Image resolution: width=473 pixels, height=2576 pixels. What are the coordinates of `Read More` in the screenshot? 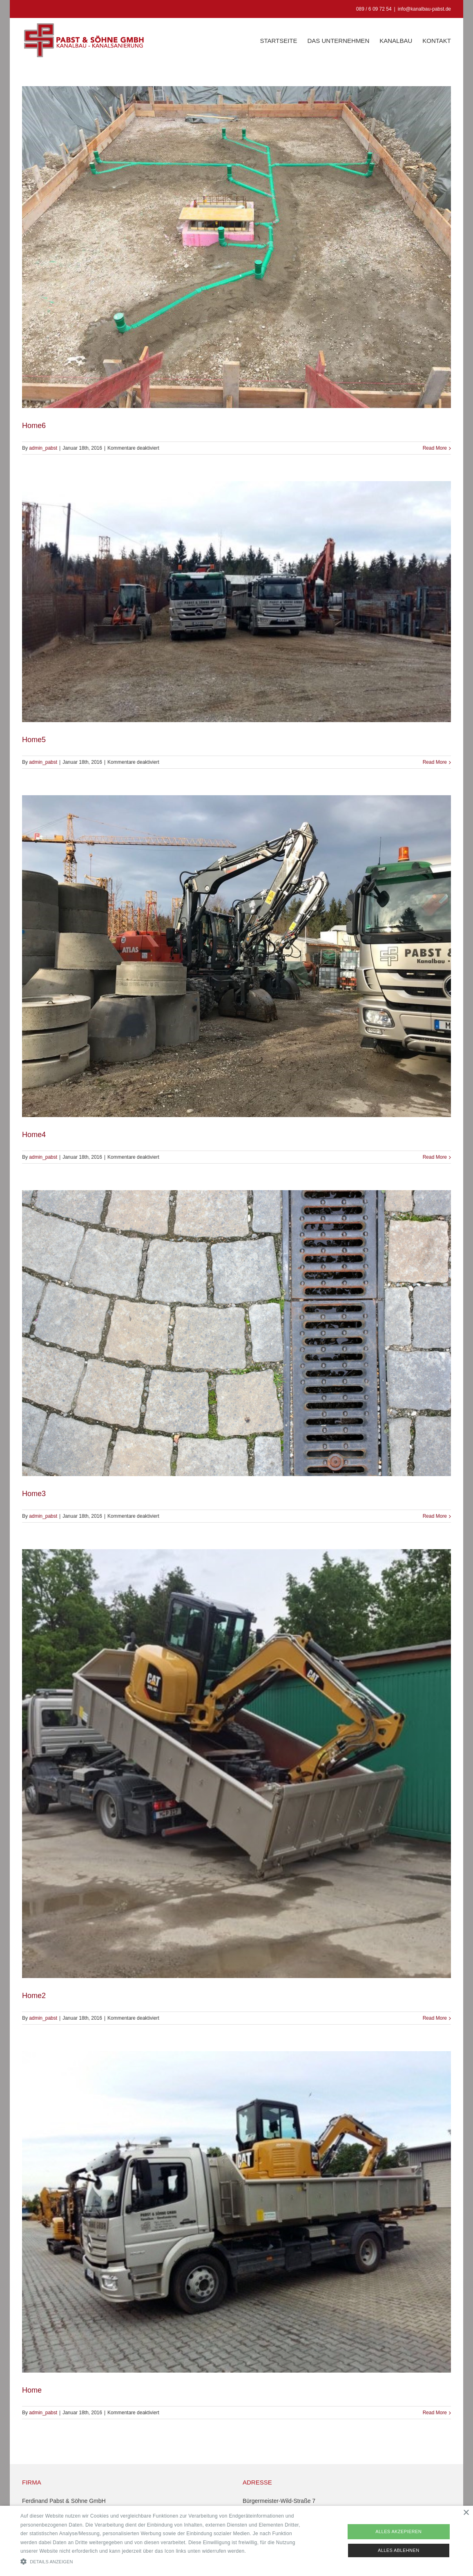 It's located at (435, 448).